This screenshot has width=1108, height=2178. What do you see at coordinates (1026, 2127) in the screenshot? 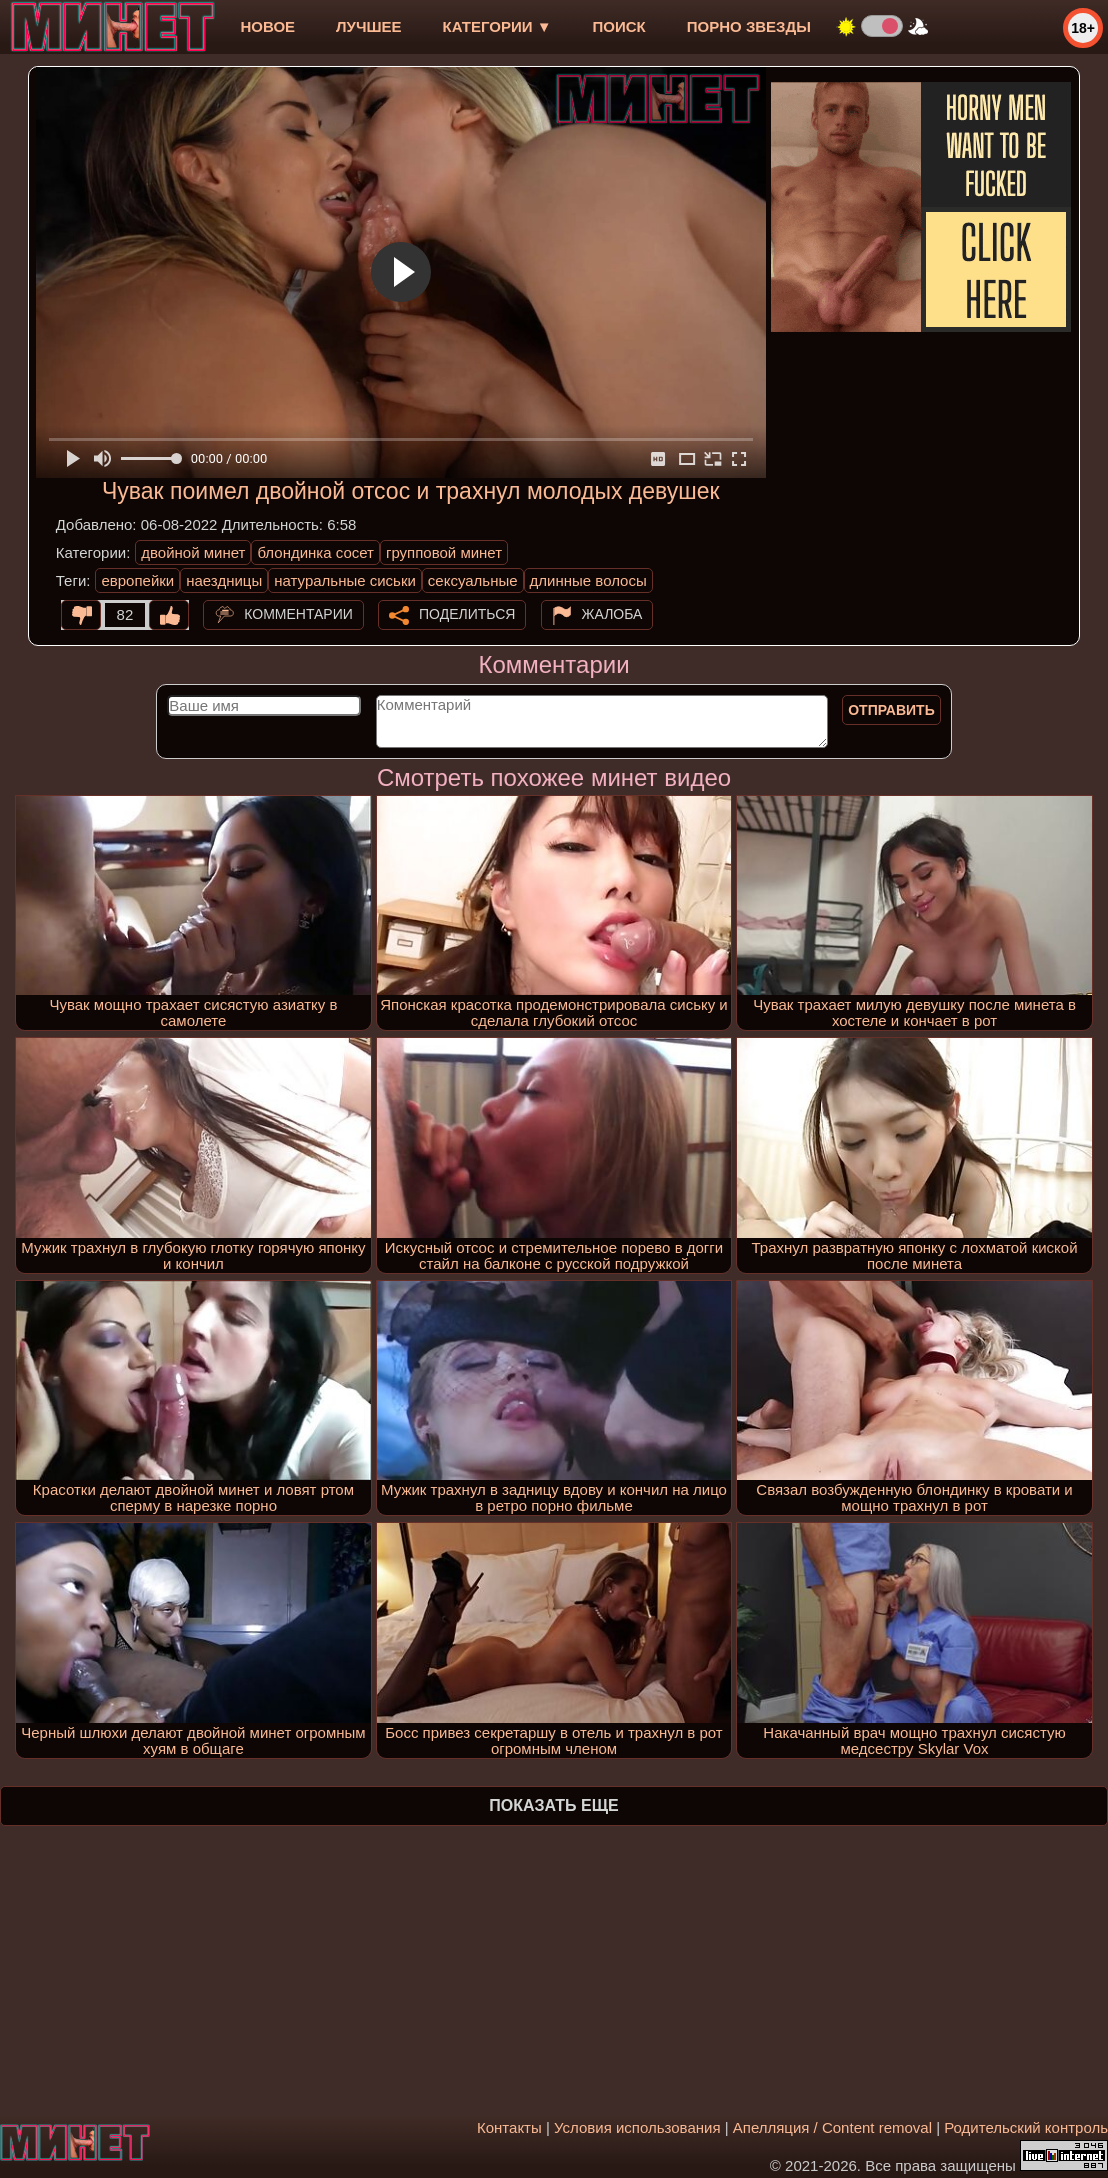
I see `Родительский контроль` at bounding box center [1026, 2127].